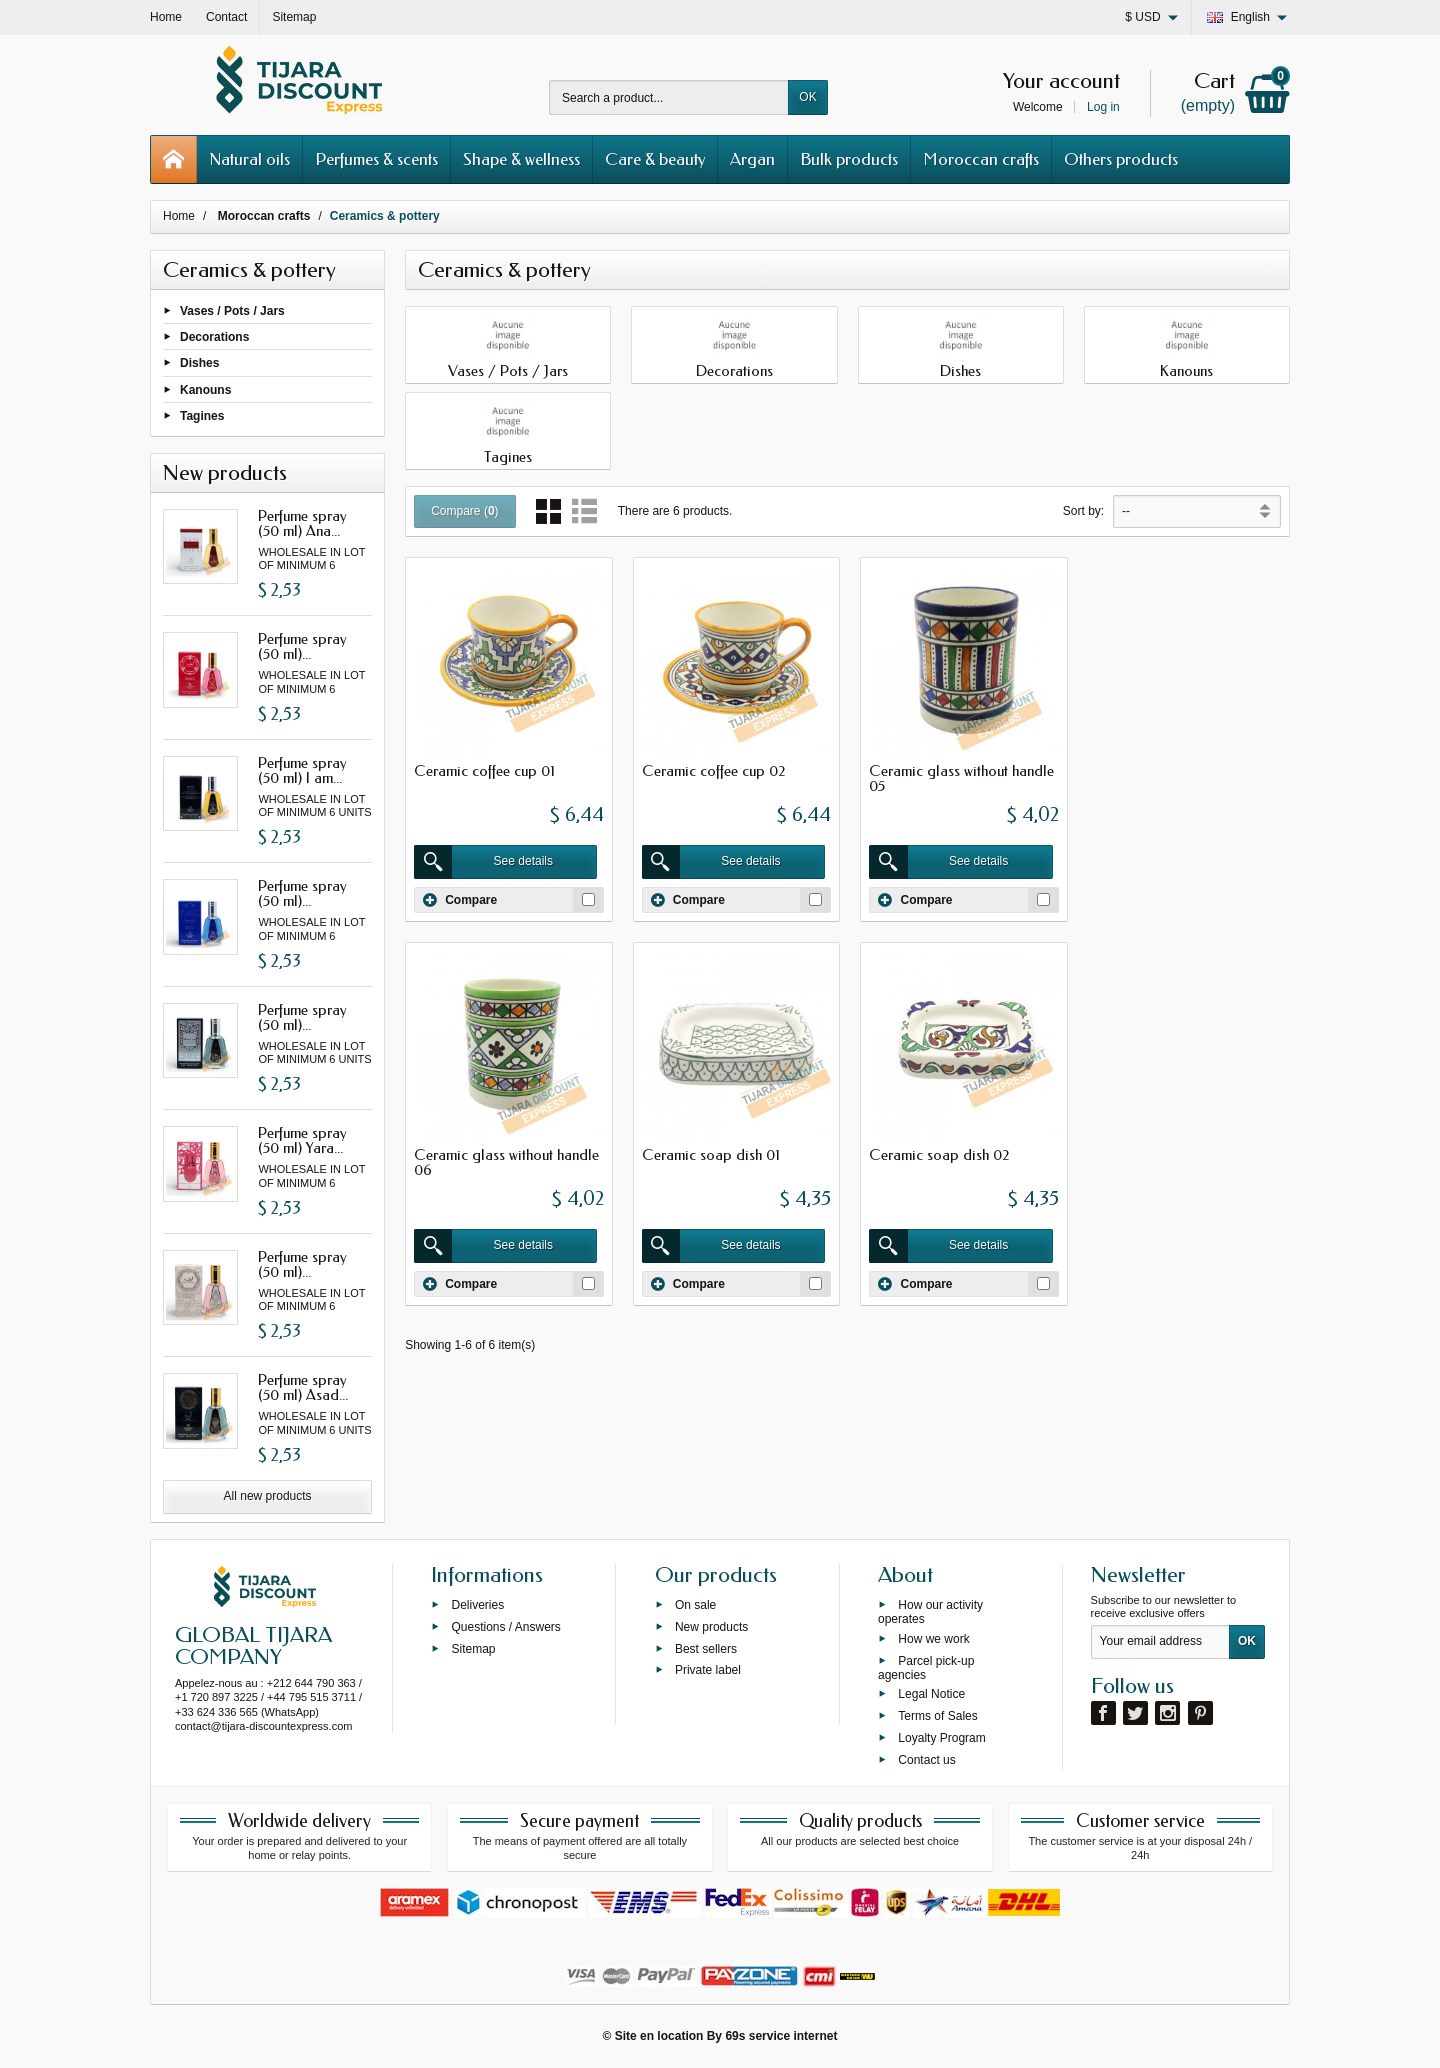 The height and width of the screenshot is (2068, 1440). What do you see at coordinates (655, 159) in the screenshot?
I see `Care & beauty` at bounding box center [655, 159].